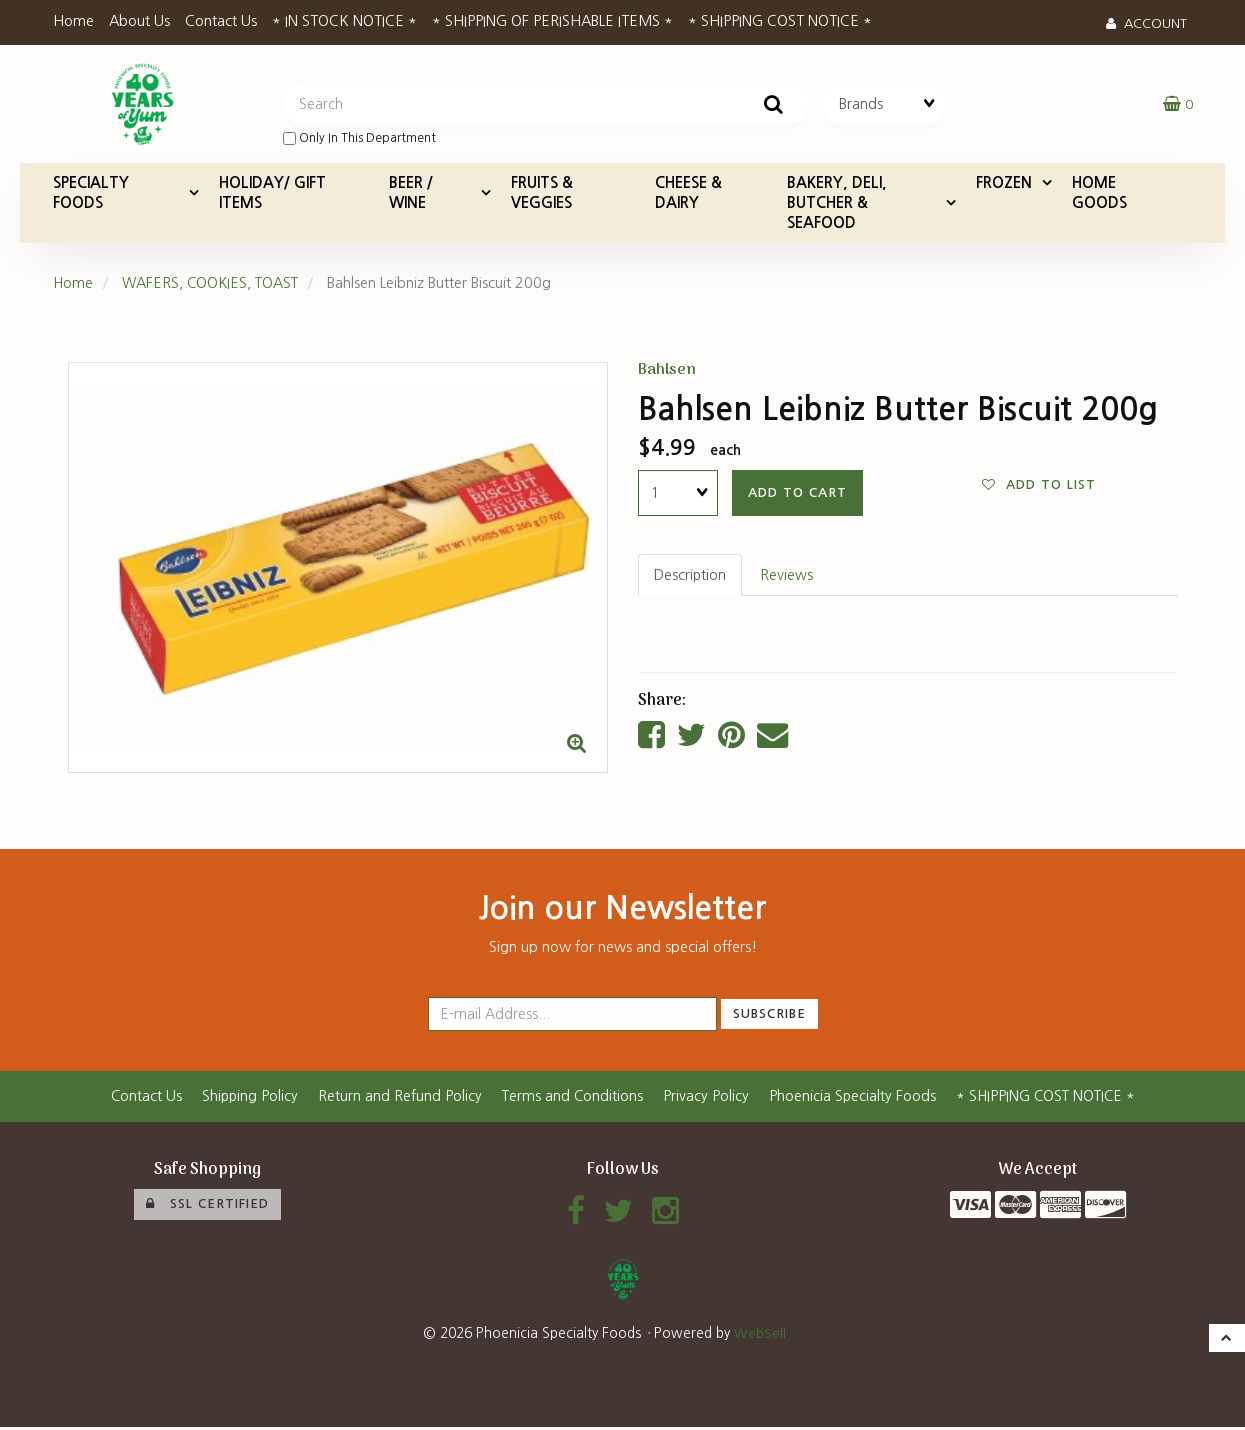  What do you see at coordinates (705, 1099) in the screenshot?
I see `Privacy Policy` at bounding box center [705, 1099].